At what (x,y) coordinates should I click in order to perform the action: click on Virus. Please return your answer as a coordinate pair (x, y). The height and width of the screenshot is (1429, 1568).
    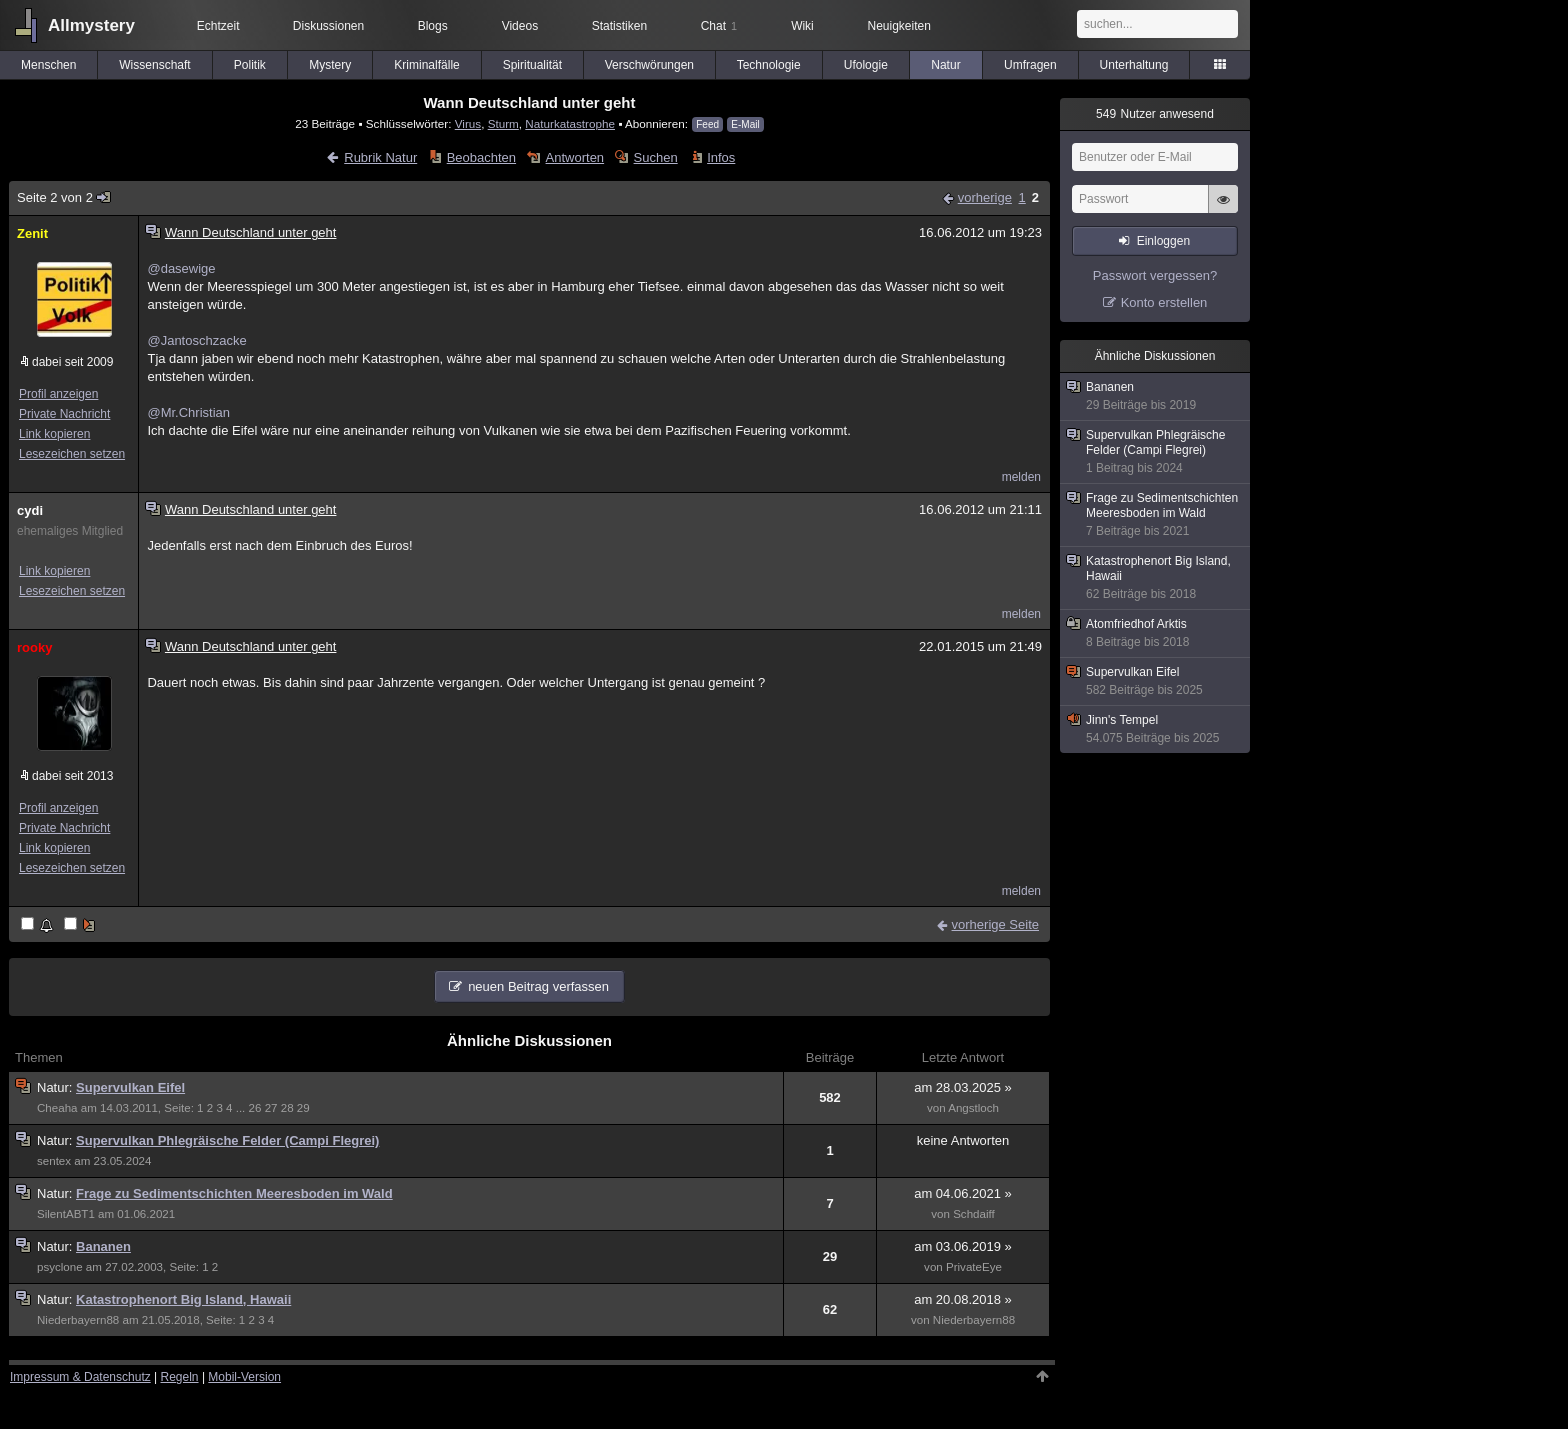
    Looking at the image, I should click on (468, 123).